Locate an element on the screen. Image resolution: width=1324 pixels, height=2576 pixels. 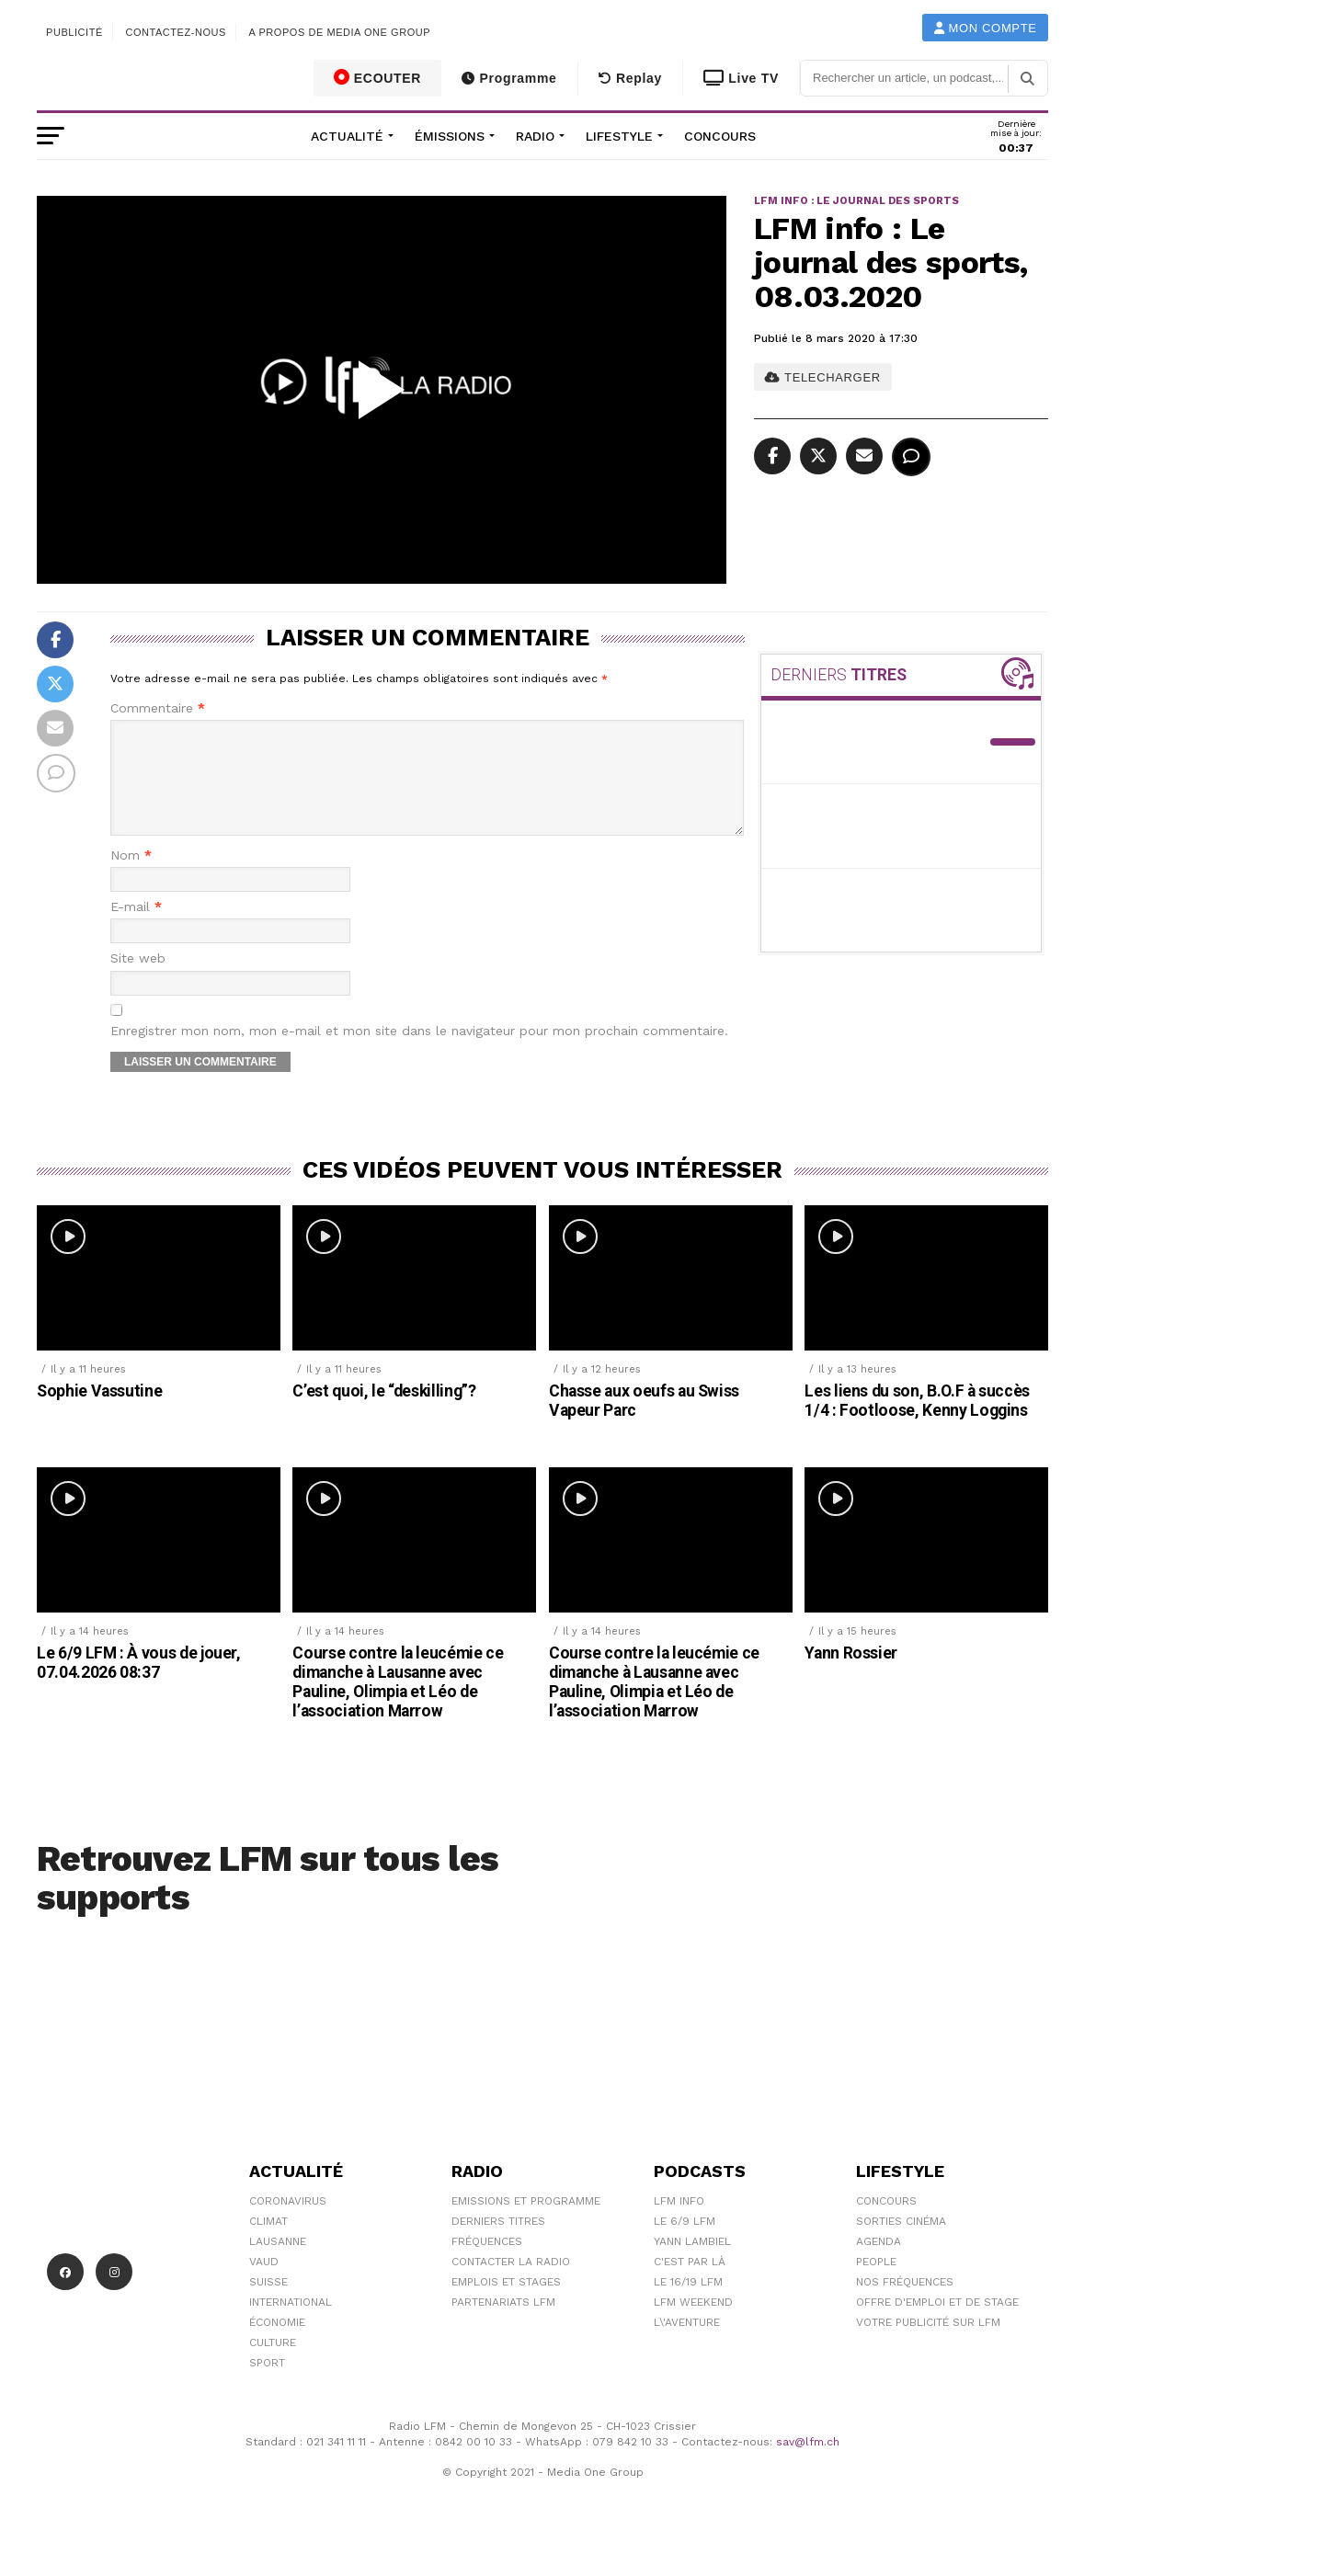
Publicité is located at coordinates (74, 32).